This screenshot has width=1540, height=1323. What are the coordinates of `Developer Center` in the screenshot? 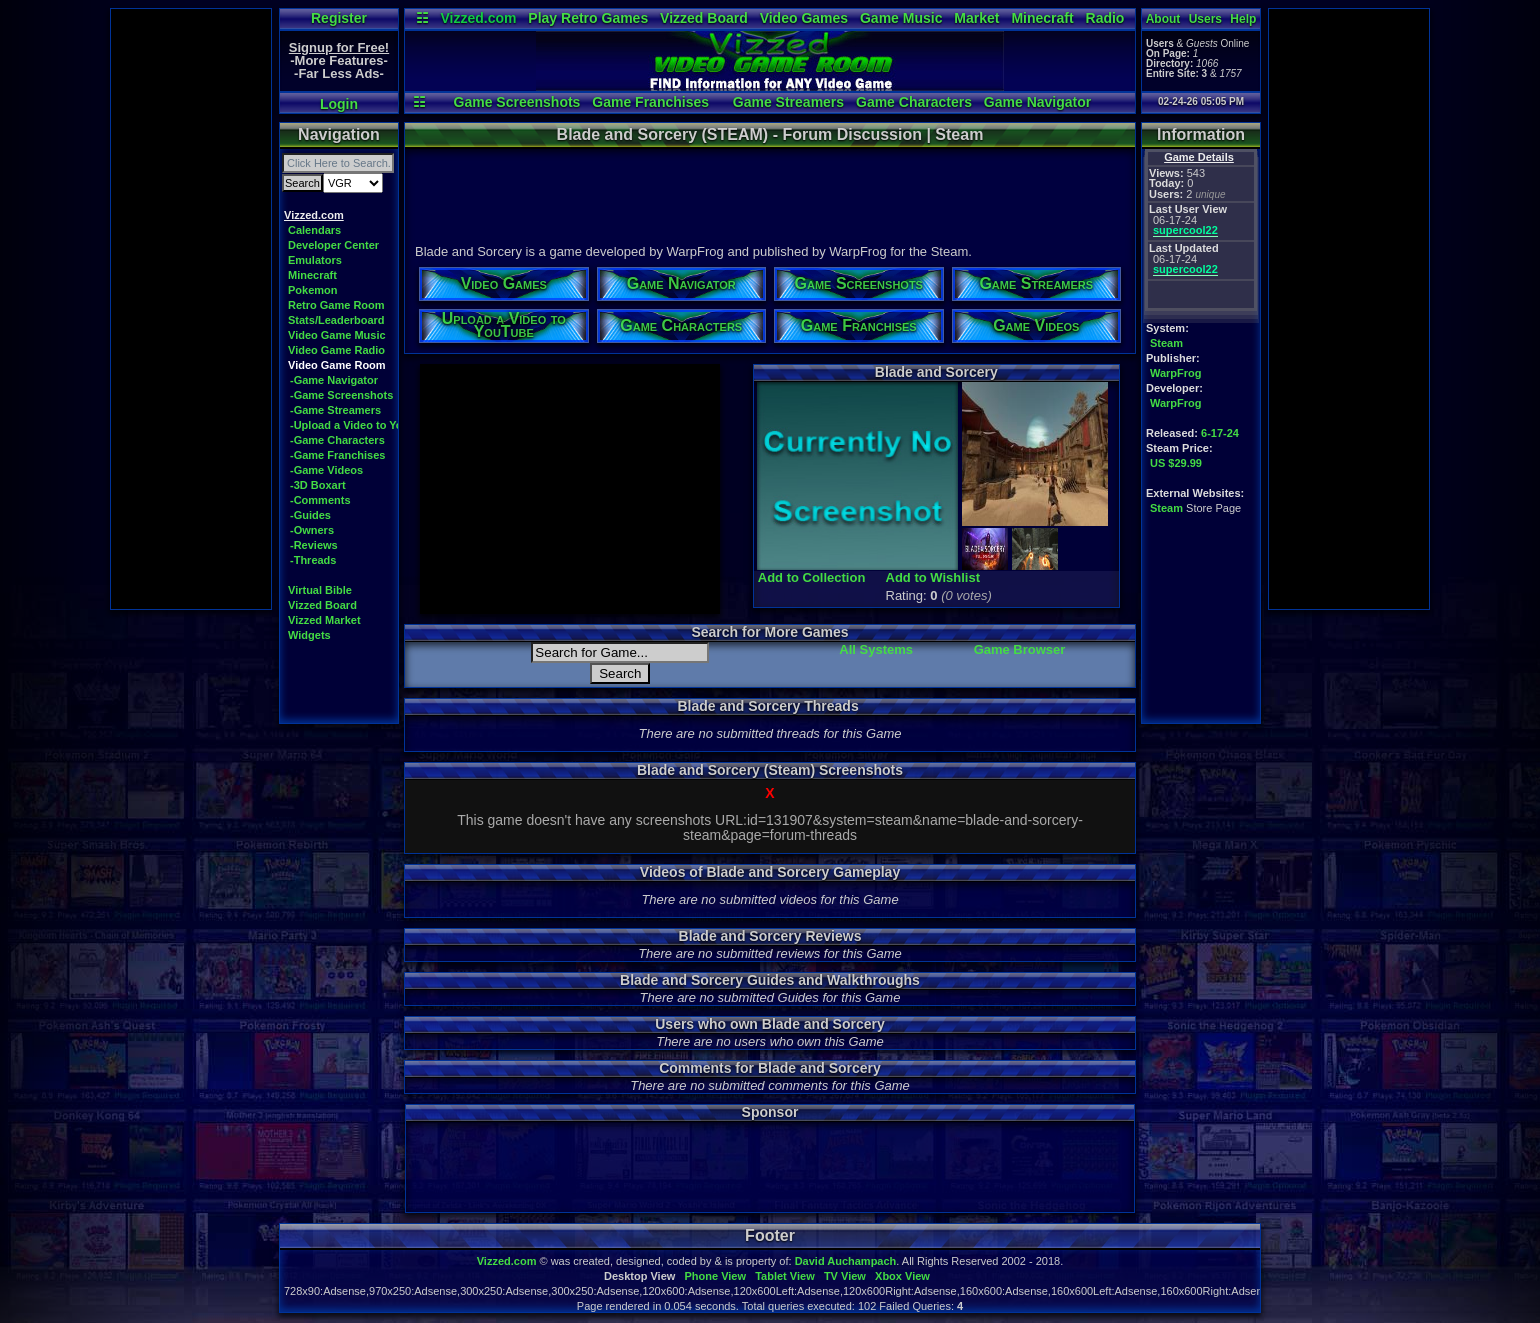 It's located at (333, 245).